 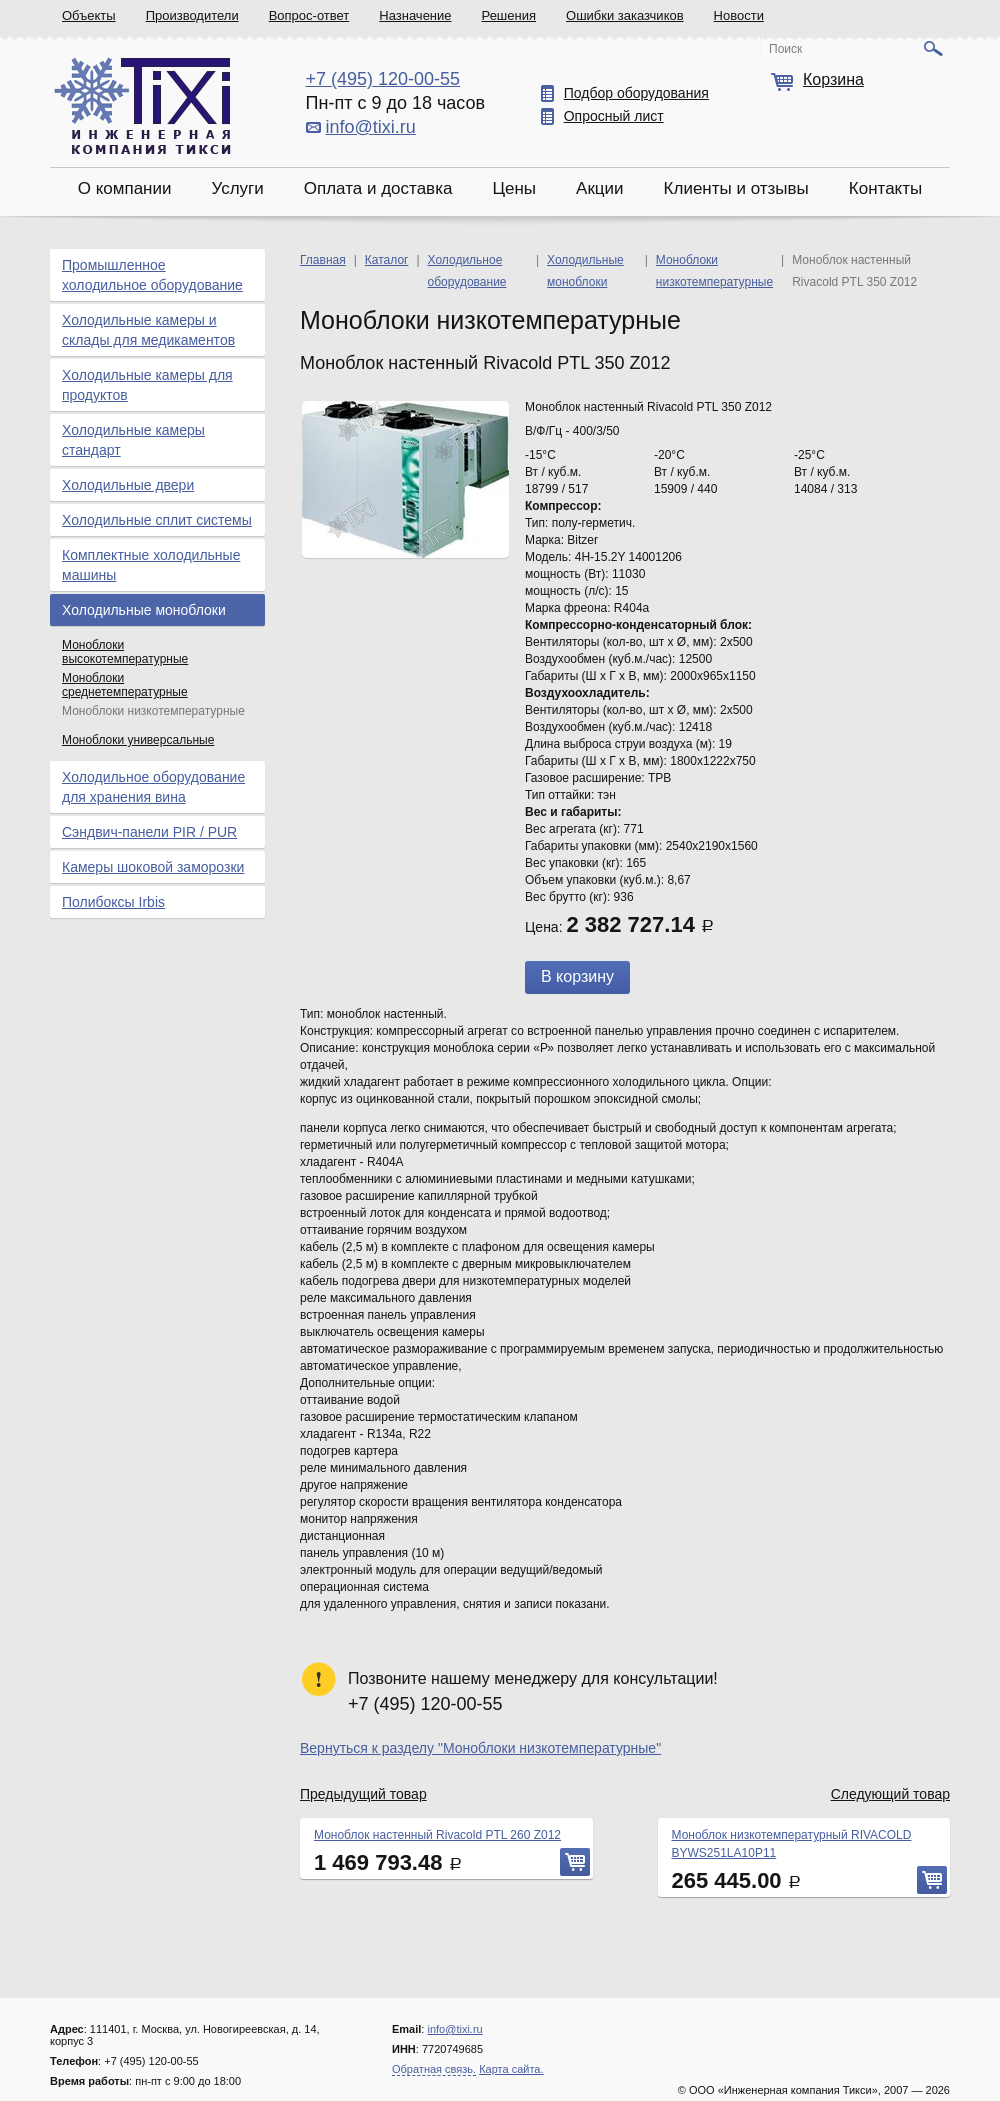 I want to click on Опросный лист, so click(x=614, y=116).